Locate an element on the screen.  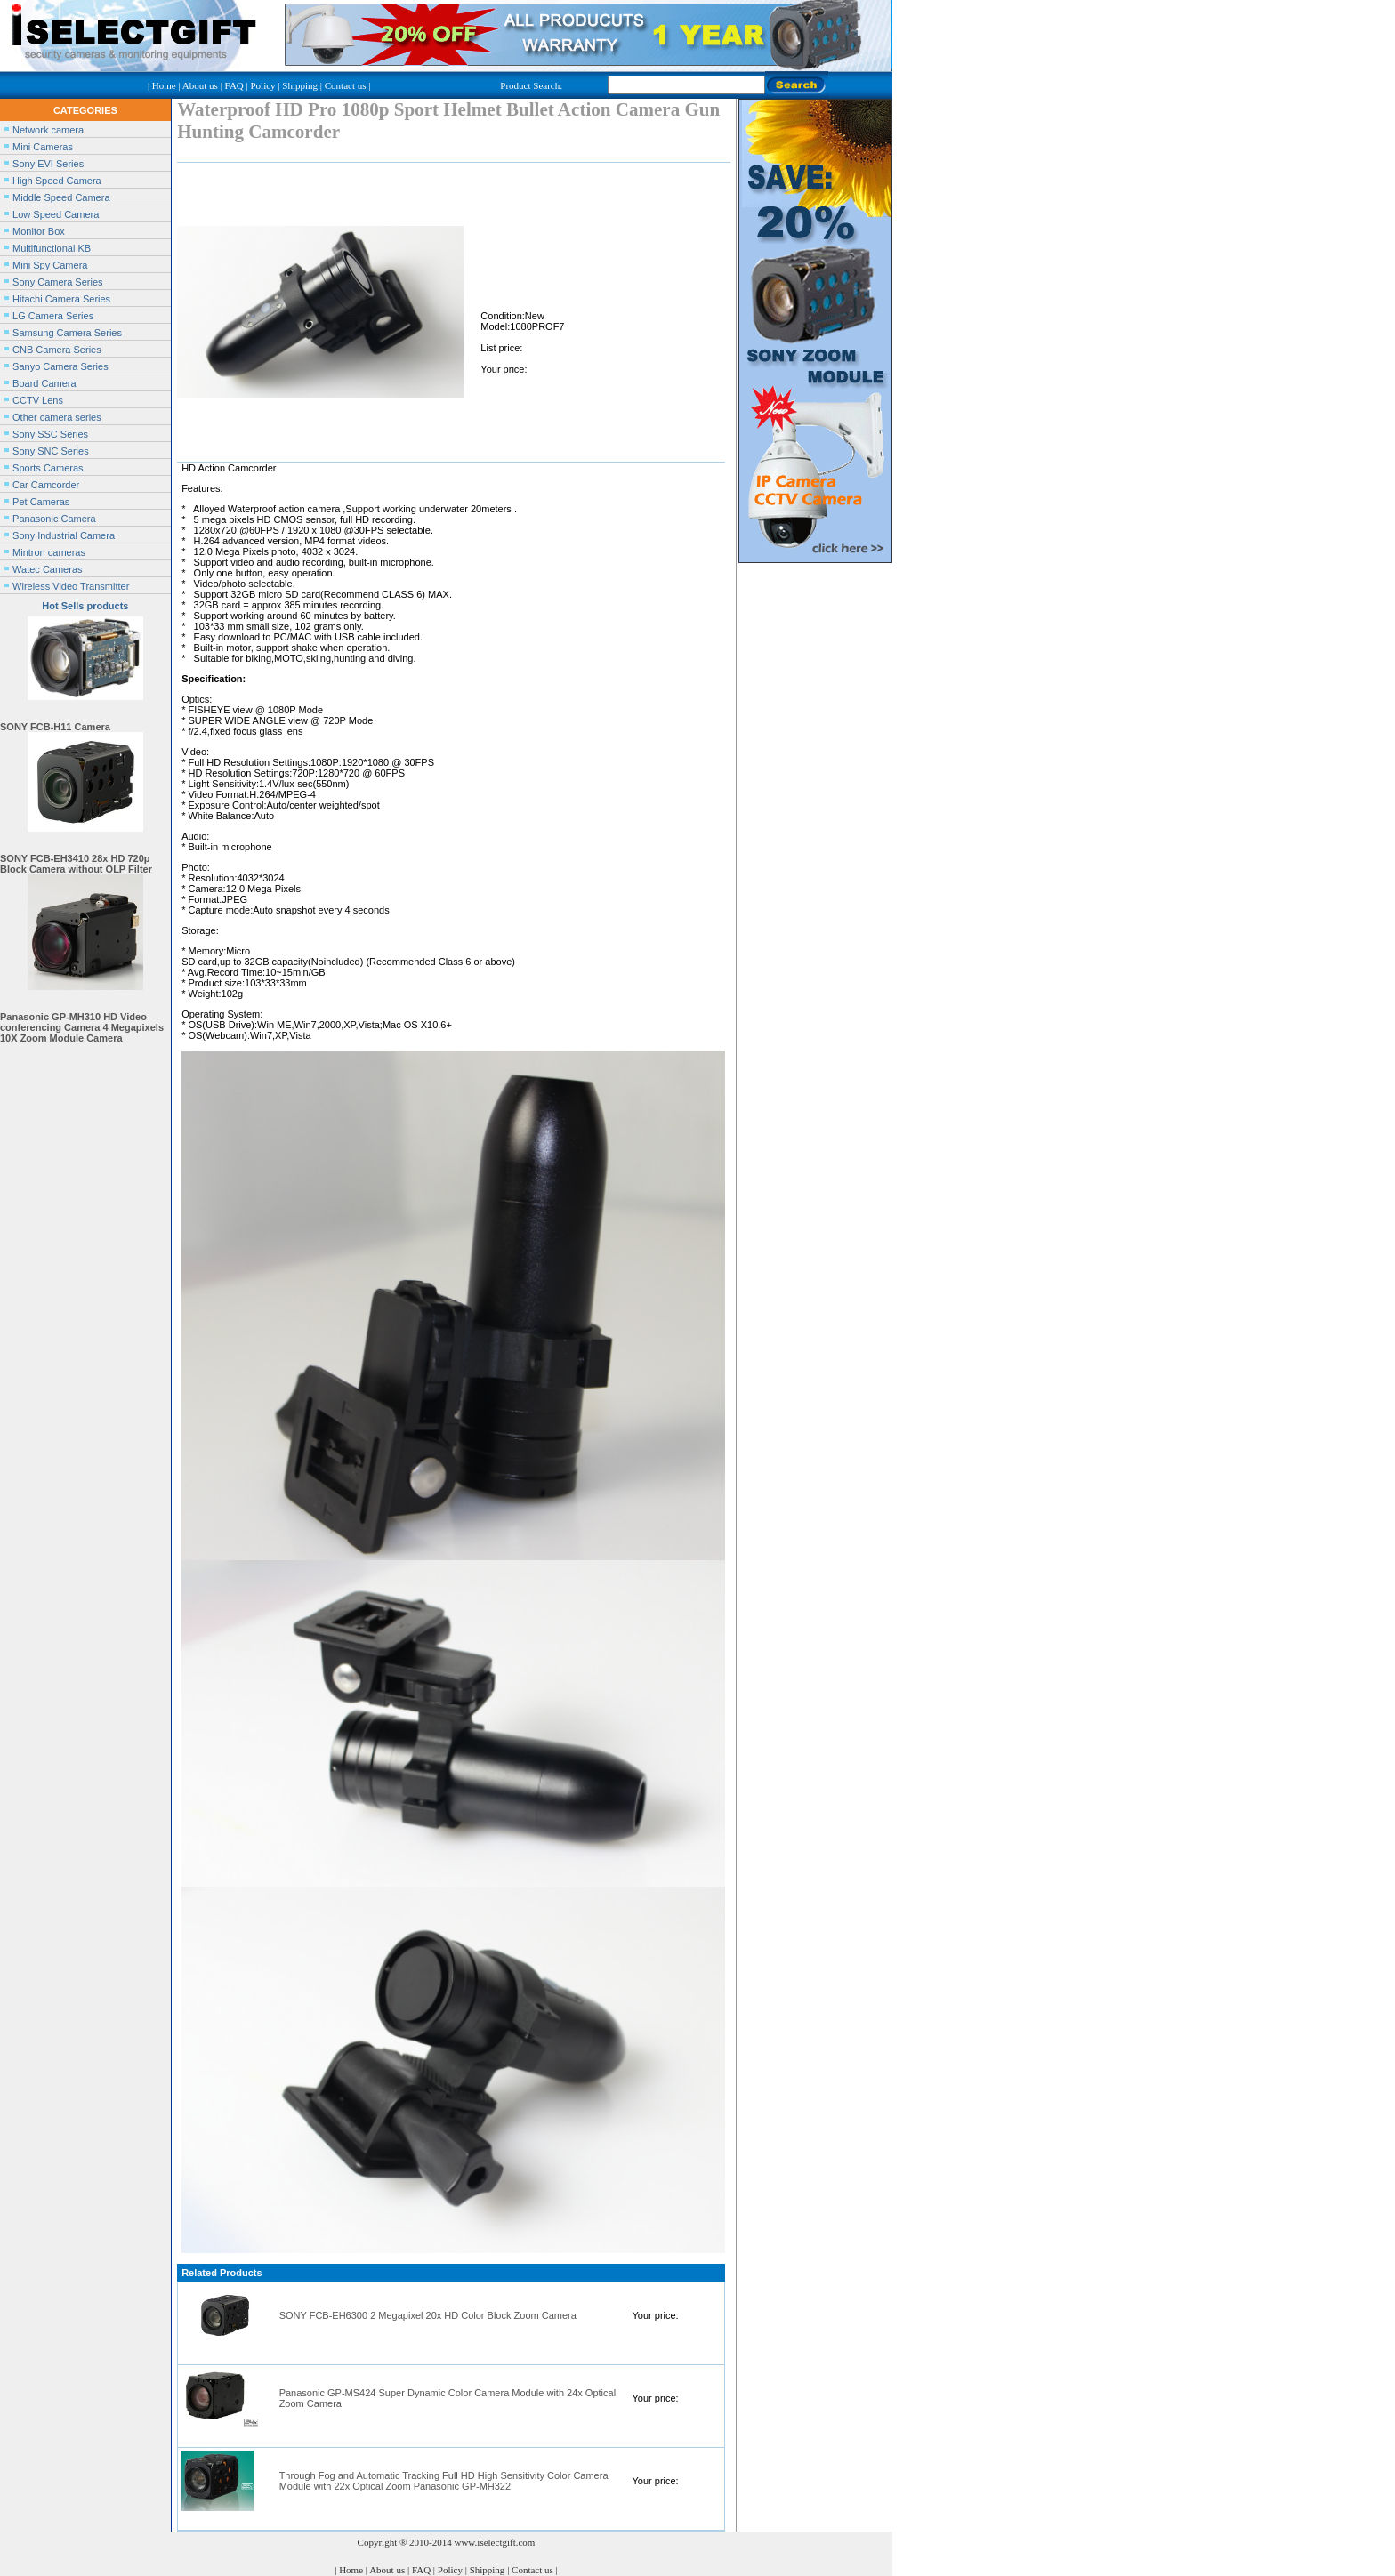
Samsung Camera Series is located at coordinates (67, 332).